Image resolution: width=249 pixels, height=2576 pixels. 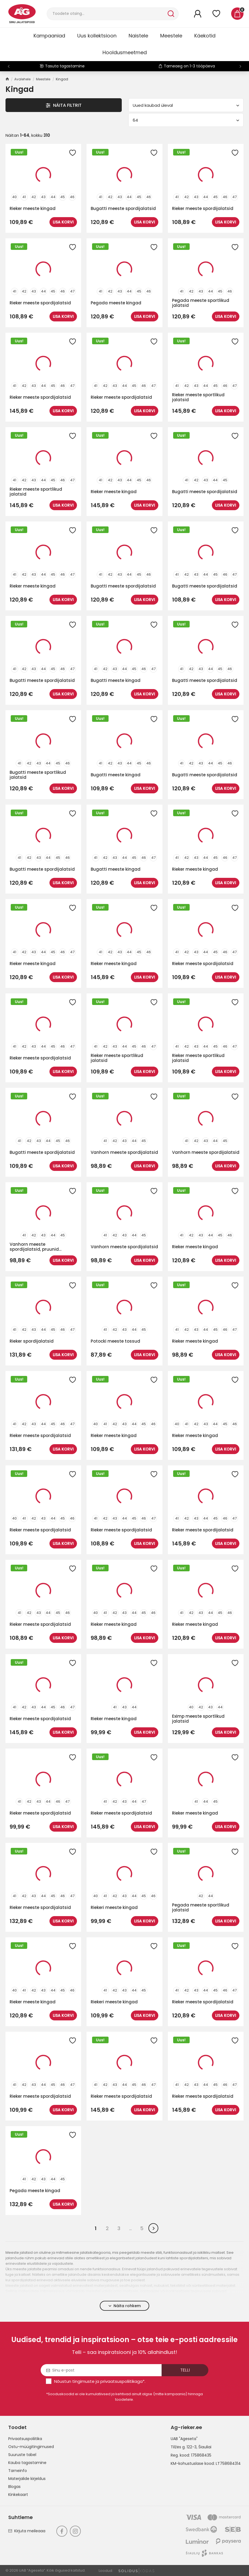 I want to click on Tarneinfo, so click(x=17, y=2470).